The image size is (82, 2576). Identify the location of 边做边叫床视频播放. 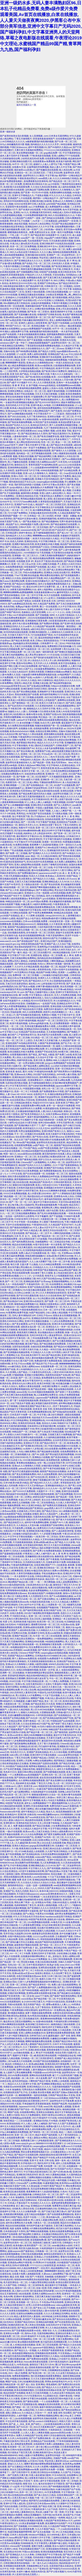
(40, 303).